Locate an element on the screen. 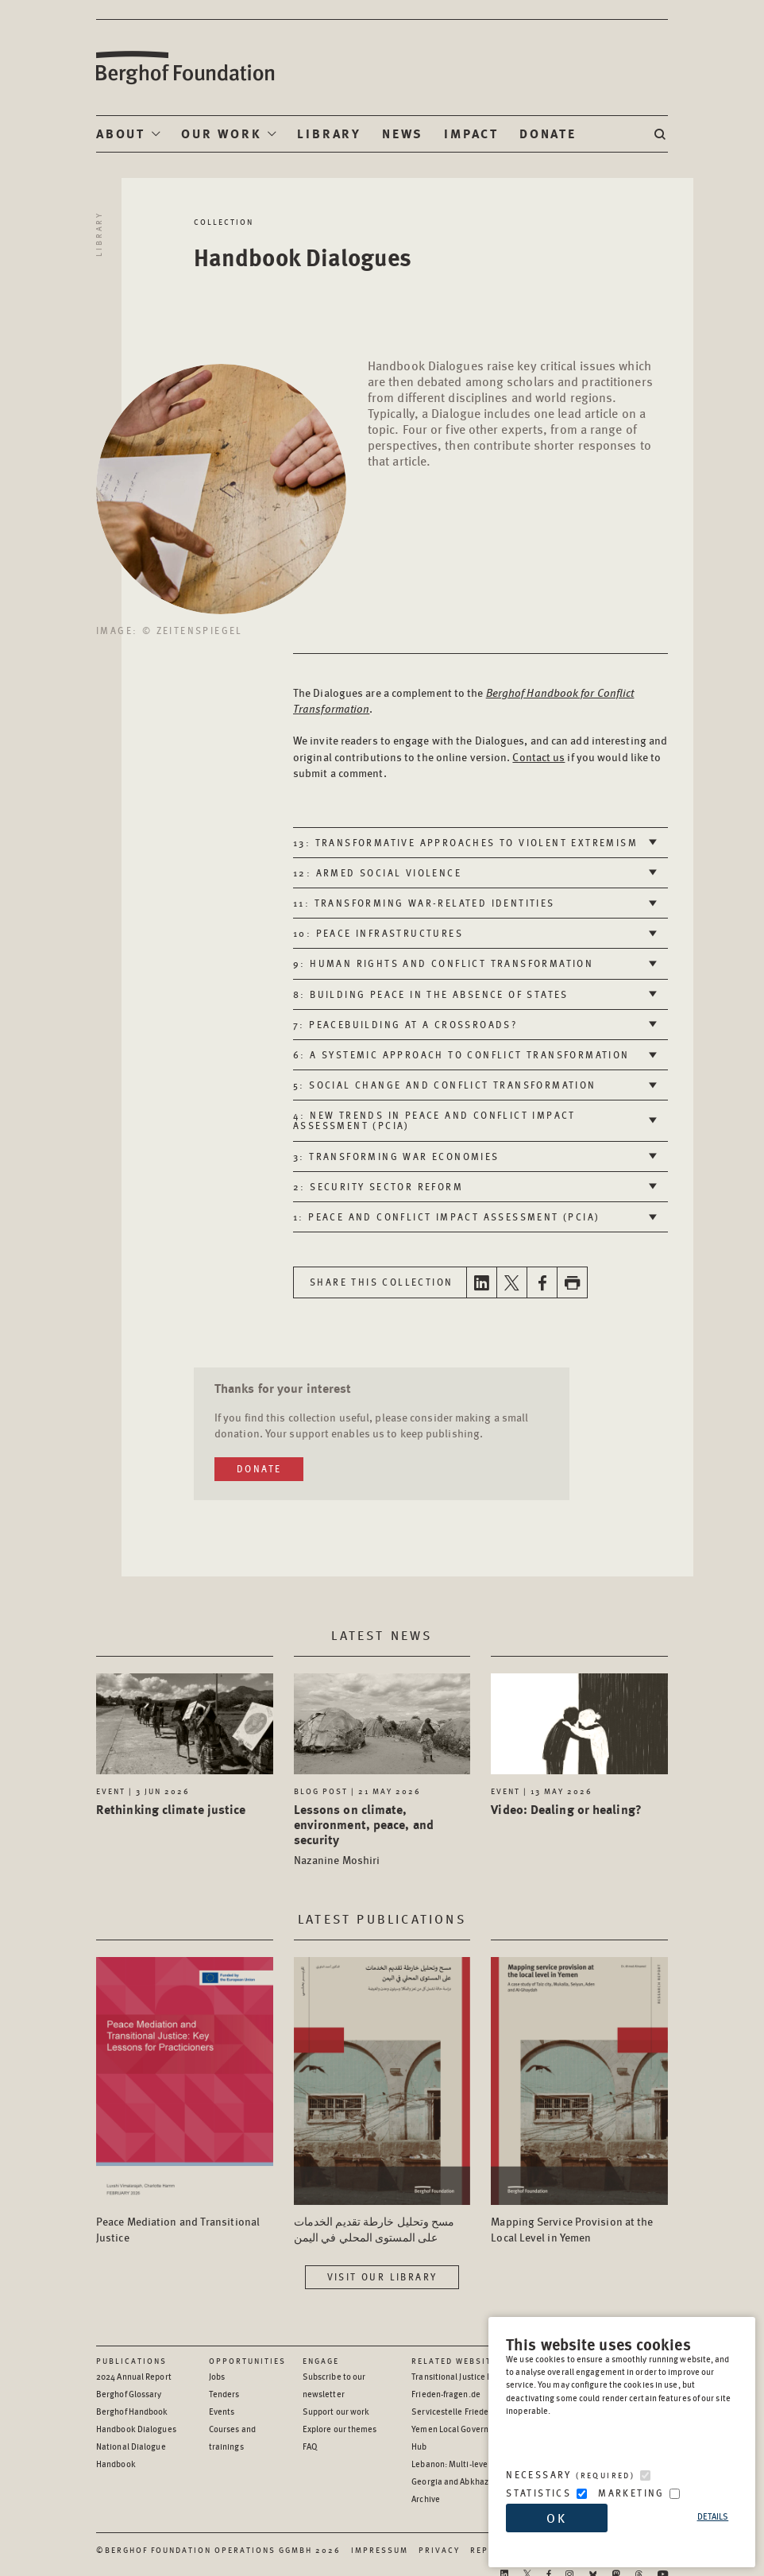 The height and width of the screenshot is (2576, 764). About is located at coordinates (120, 133).